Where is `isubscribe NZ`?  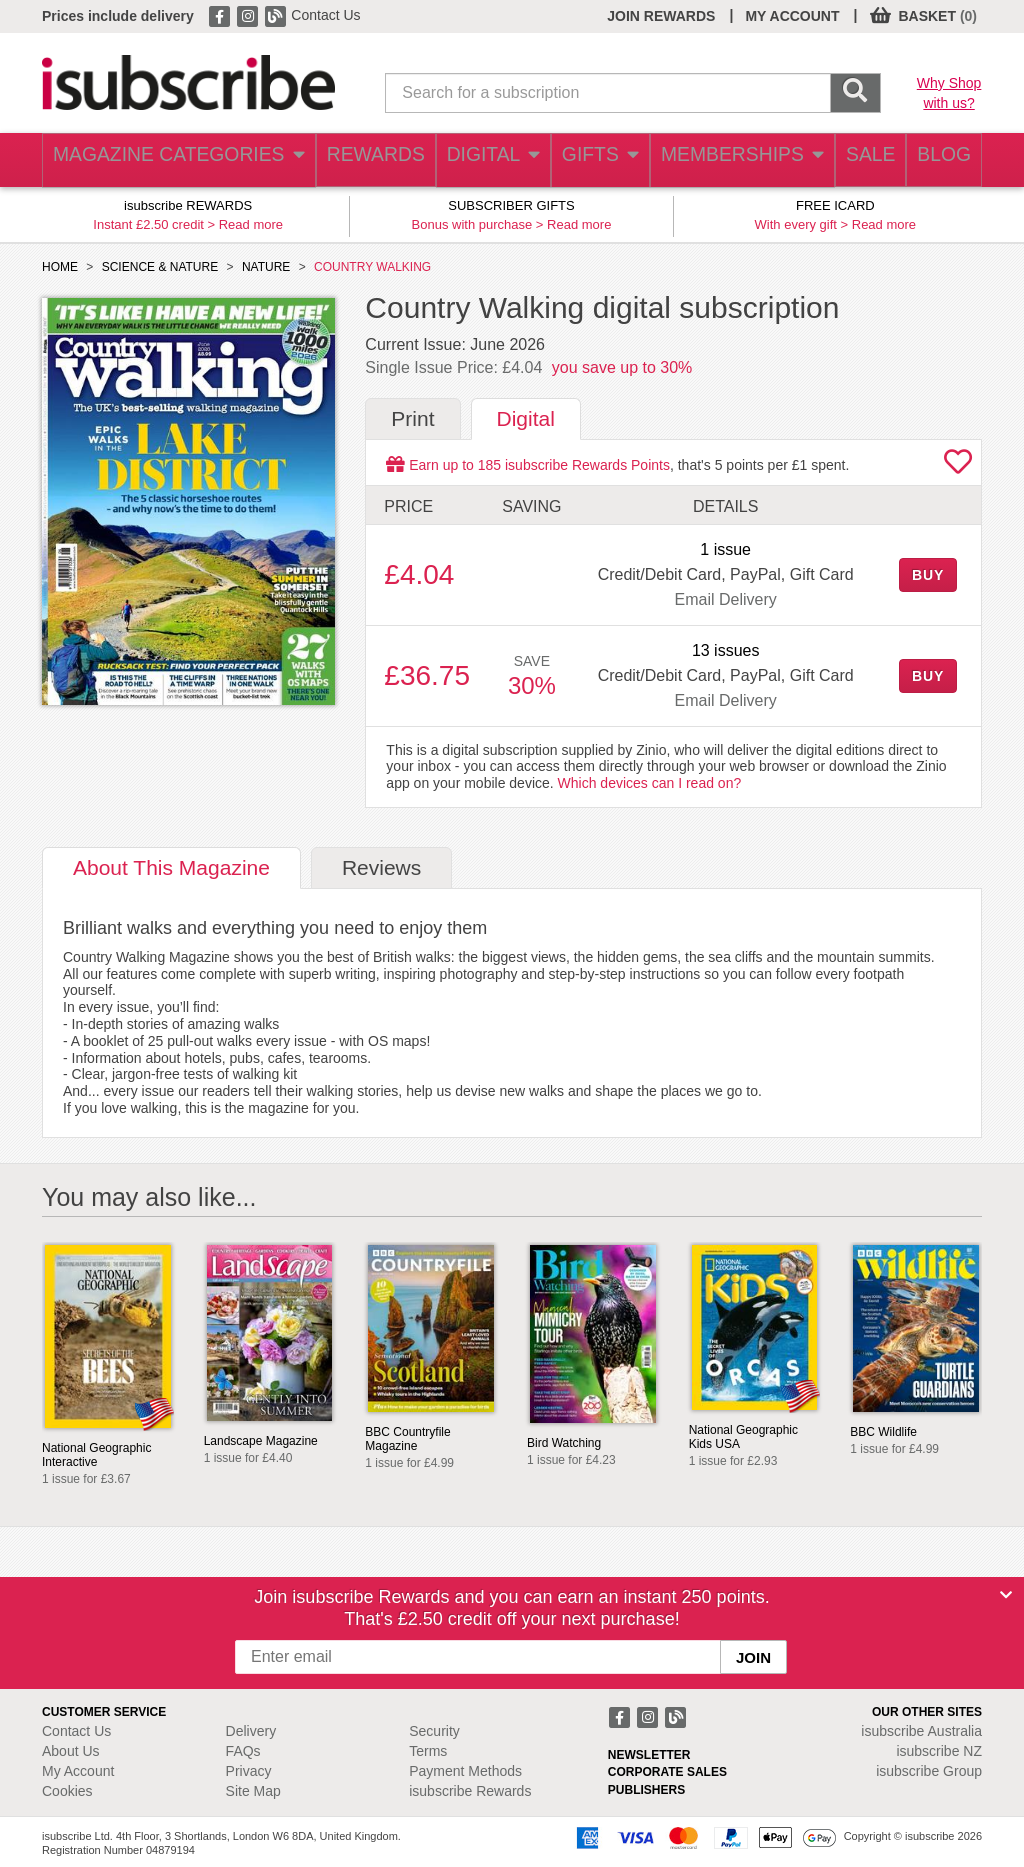 isubscribe NZ is located at coordinates (939, 1751).